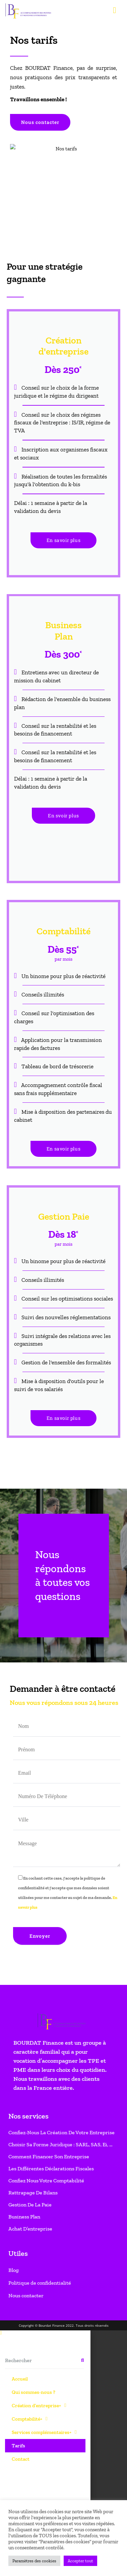  Describe the element at coordinates (29, 957) in the screenshot. I see `Comptabilité` at that location.